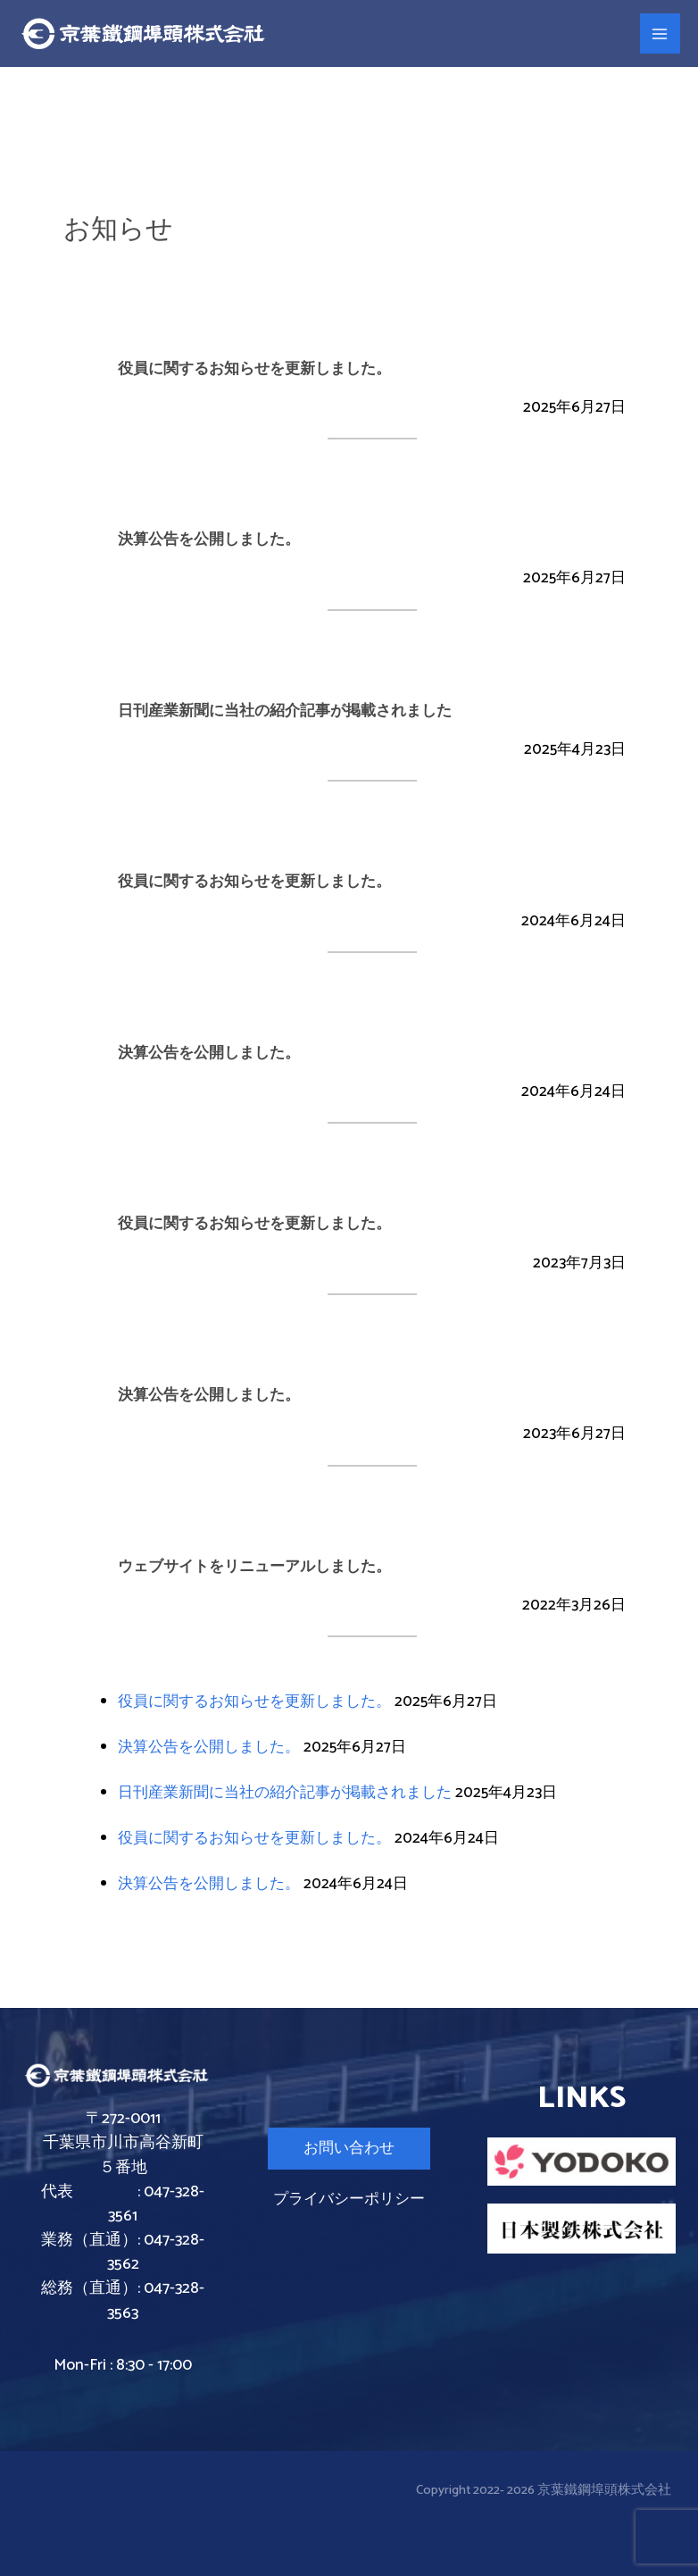  Describe the element at coordinates (254, 1701) in the screenshot. I see `役員に関するお知らせを更新しました。` at that location.